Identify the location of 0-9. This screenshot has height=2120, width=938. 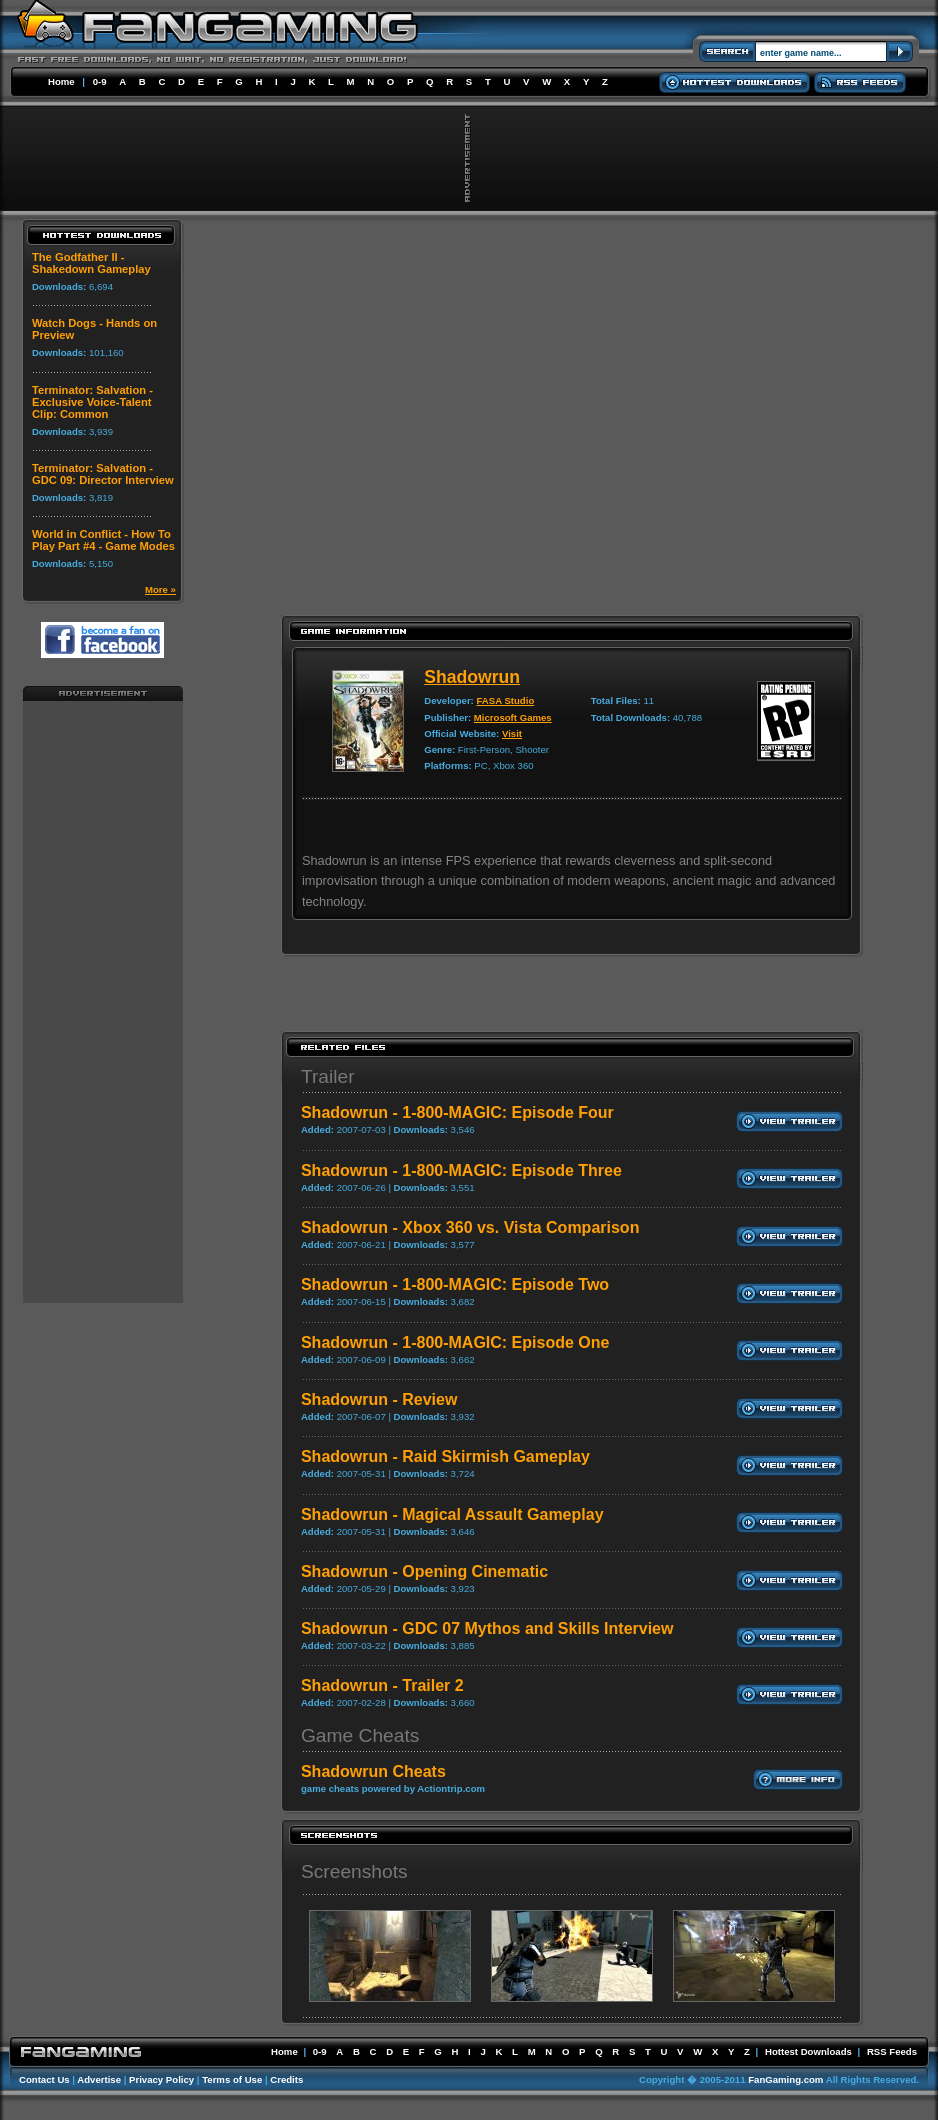
(100, 81).